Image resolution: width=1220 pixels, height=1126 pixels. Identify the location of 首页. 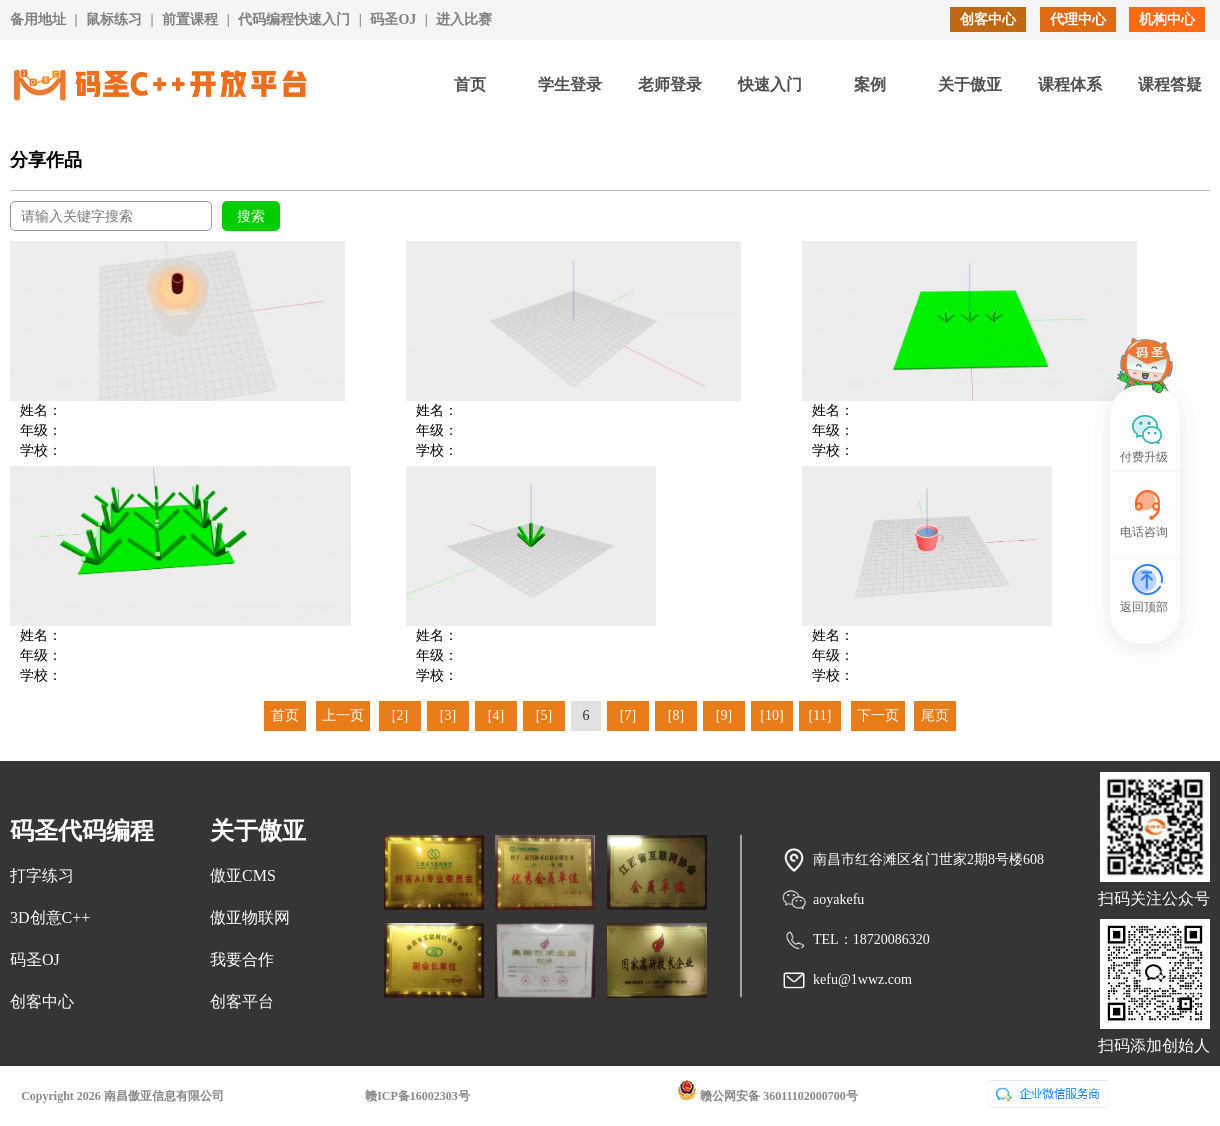
(470, 84).